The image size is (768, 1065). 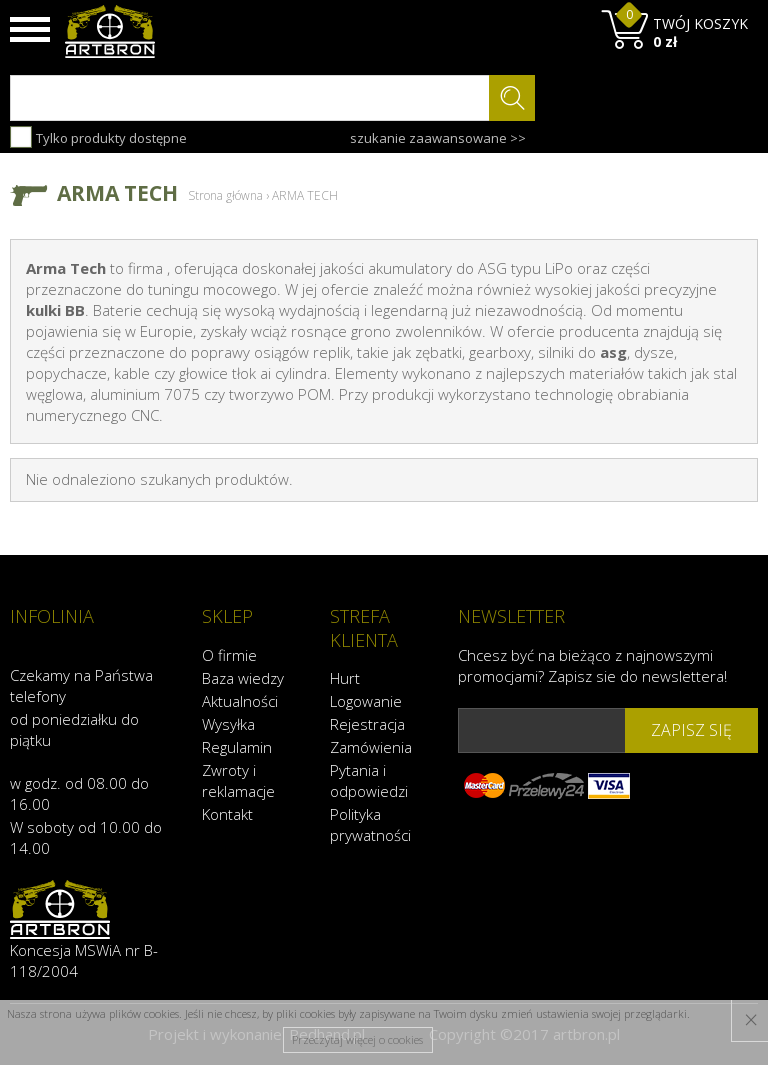 What do you see at coordinates (243, 678) in the screenshot?
I see `Baza wiedzy` at bounding box center [243, 678].